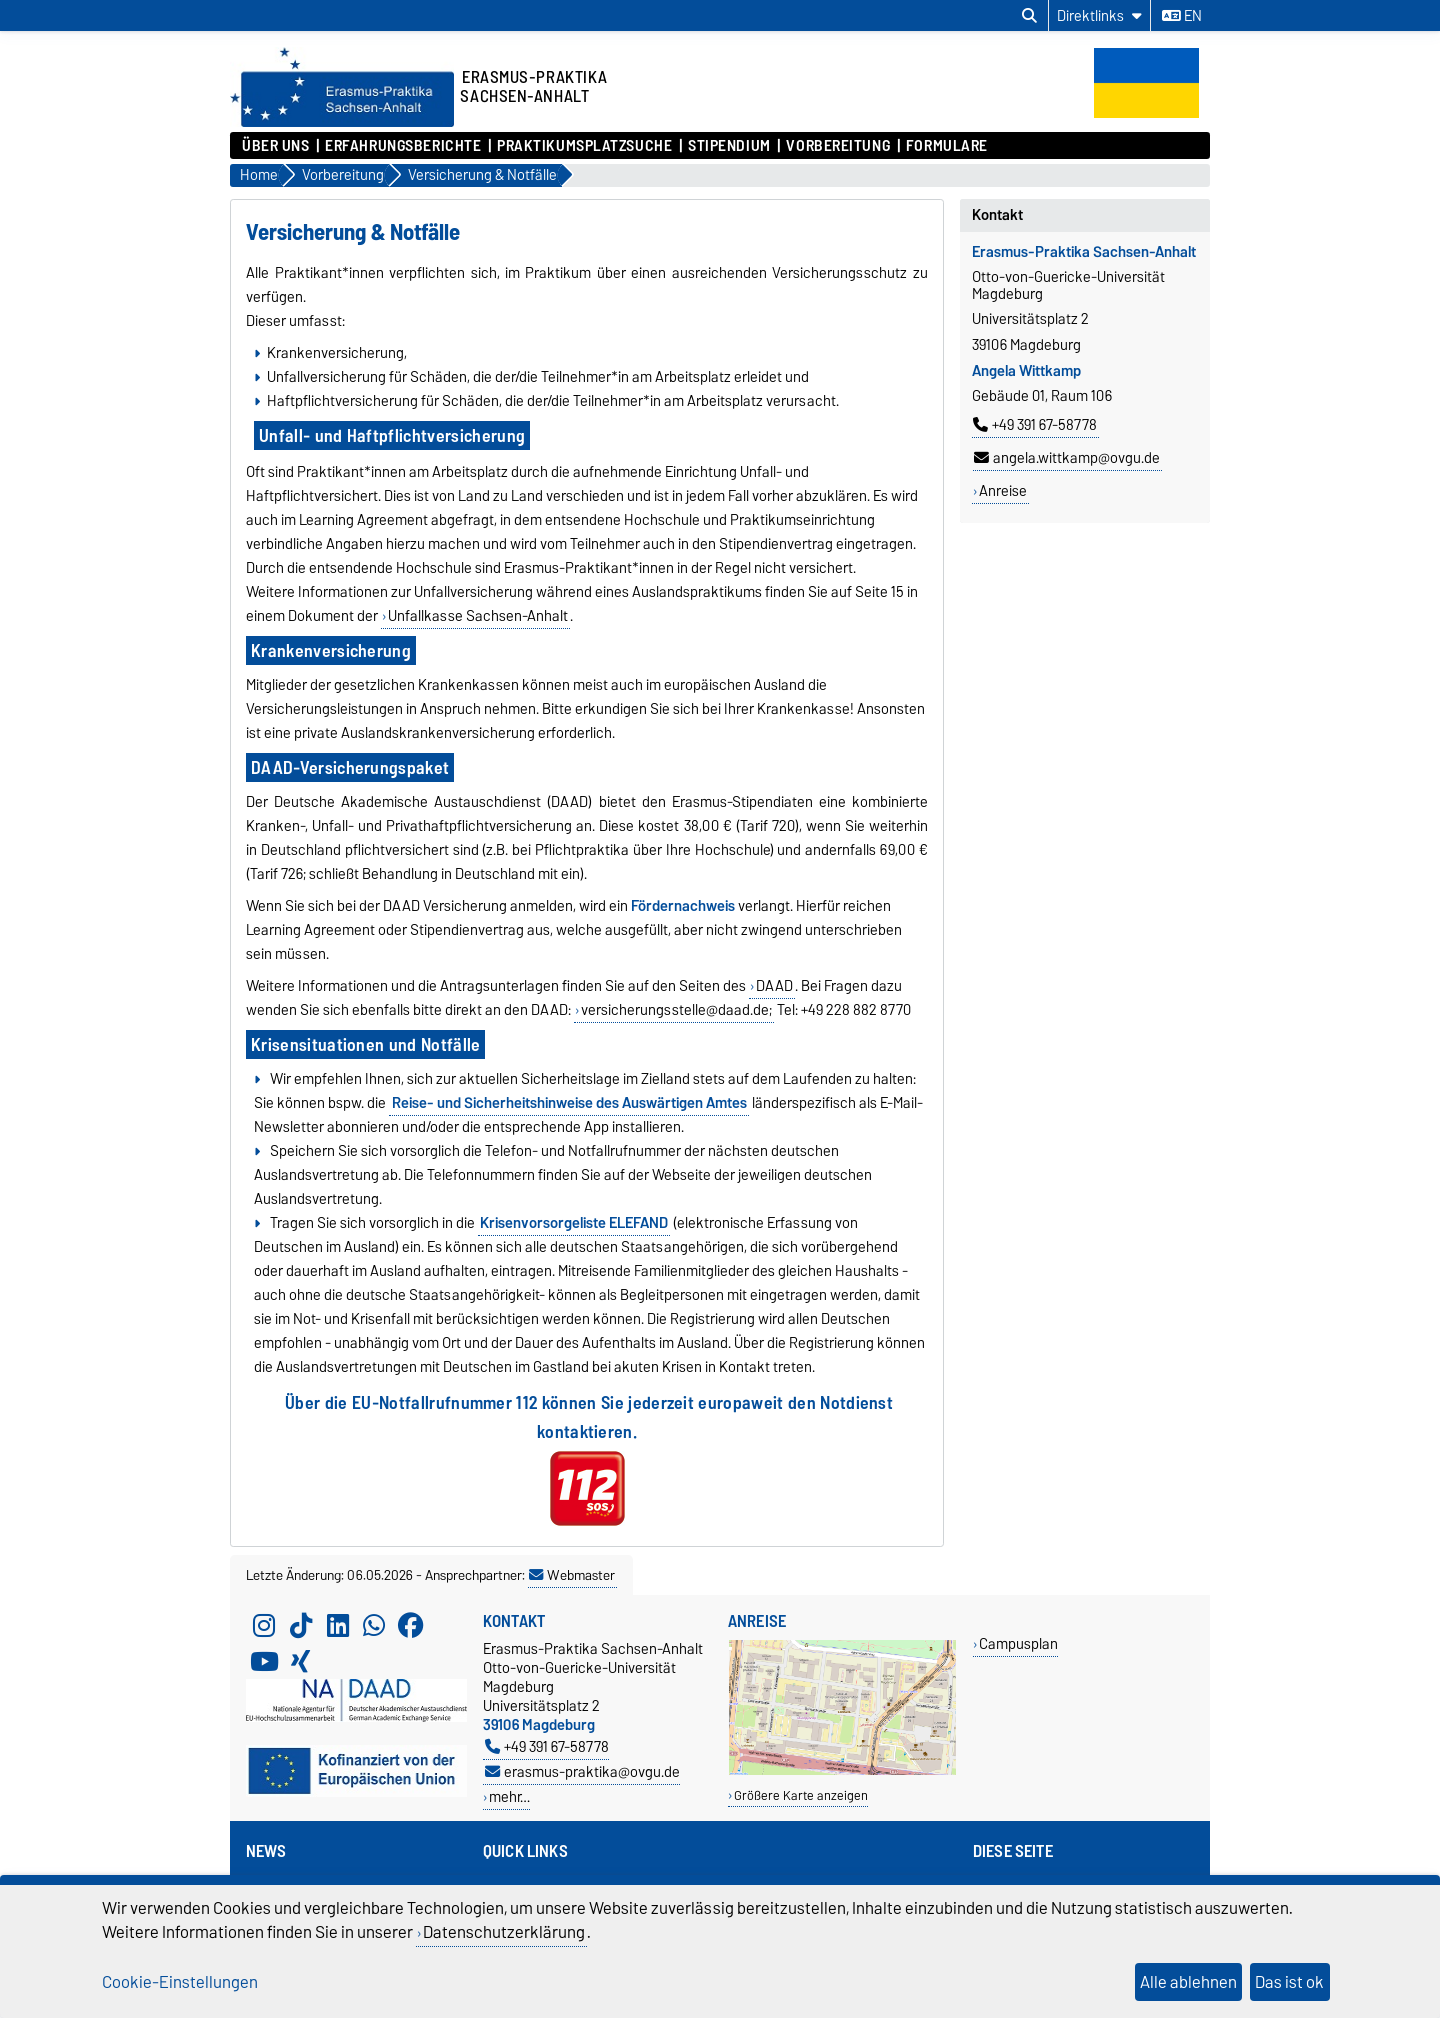 This screenshot has width=1440, height=2018. What do you see at coordinates (1029, 16) in the screenshot?
I see `[Suchdialog öffnen]` at bounding box center [1029, 16].